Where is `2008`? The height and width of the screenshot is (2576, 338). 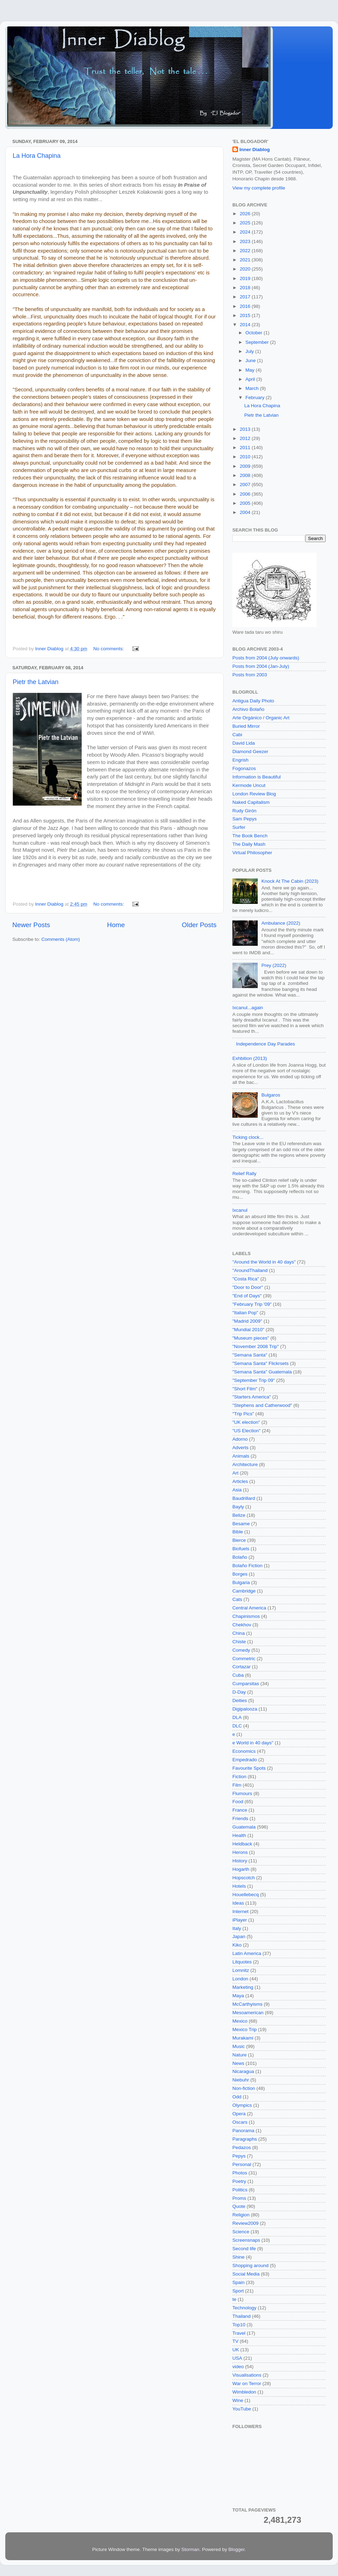
2008 is located at coordinates (246, 475).